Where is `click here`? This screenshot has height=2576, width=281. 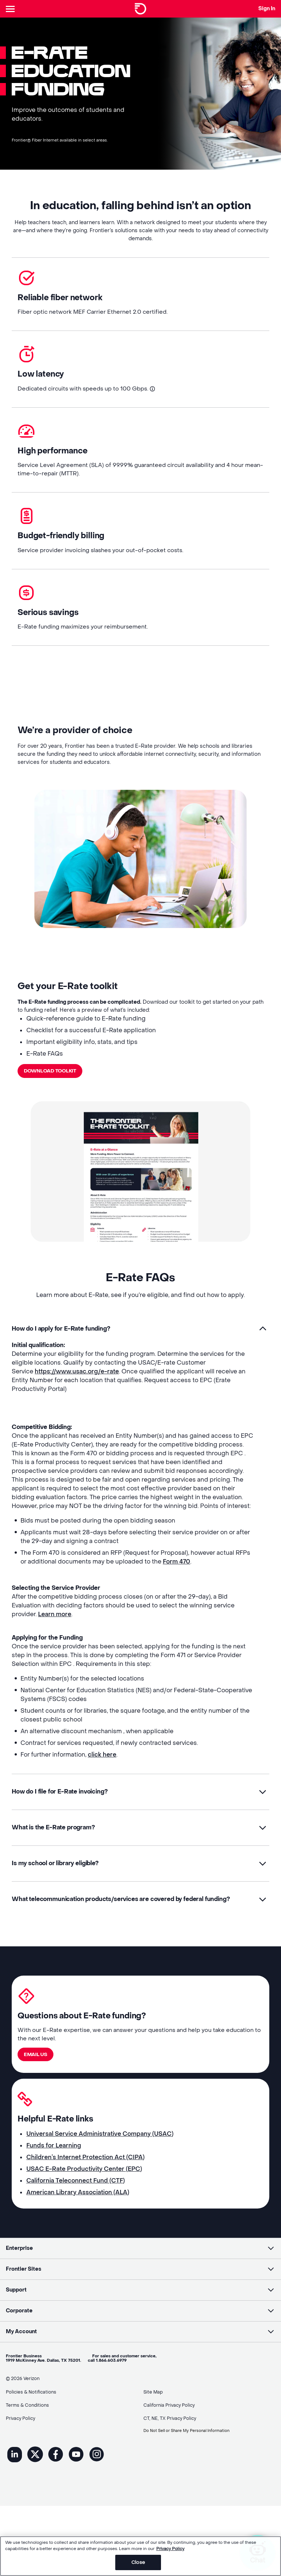
click here is located at coordinates (102, 1769).